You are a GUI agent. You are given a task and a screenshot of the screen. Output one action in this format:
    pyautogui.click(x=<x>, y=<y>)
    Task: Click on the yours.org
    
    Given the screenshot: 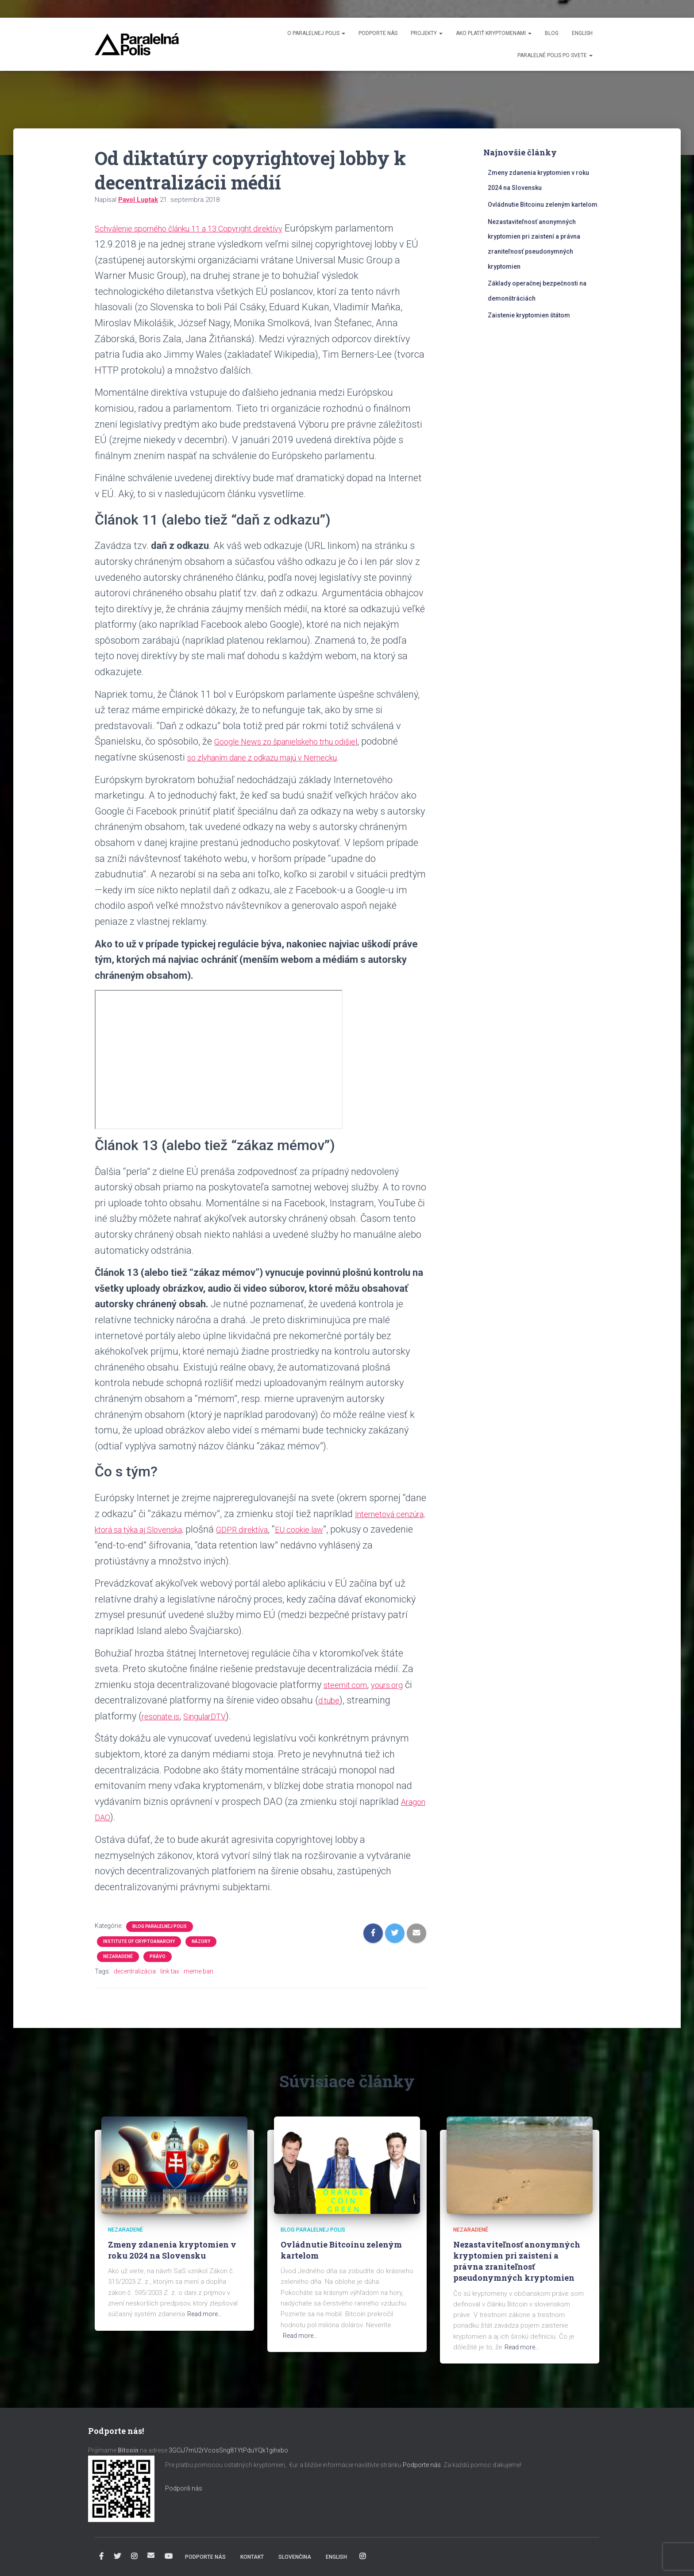 What is the action you would take?
    pyautogui.click(x=402, y=1684)
    